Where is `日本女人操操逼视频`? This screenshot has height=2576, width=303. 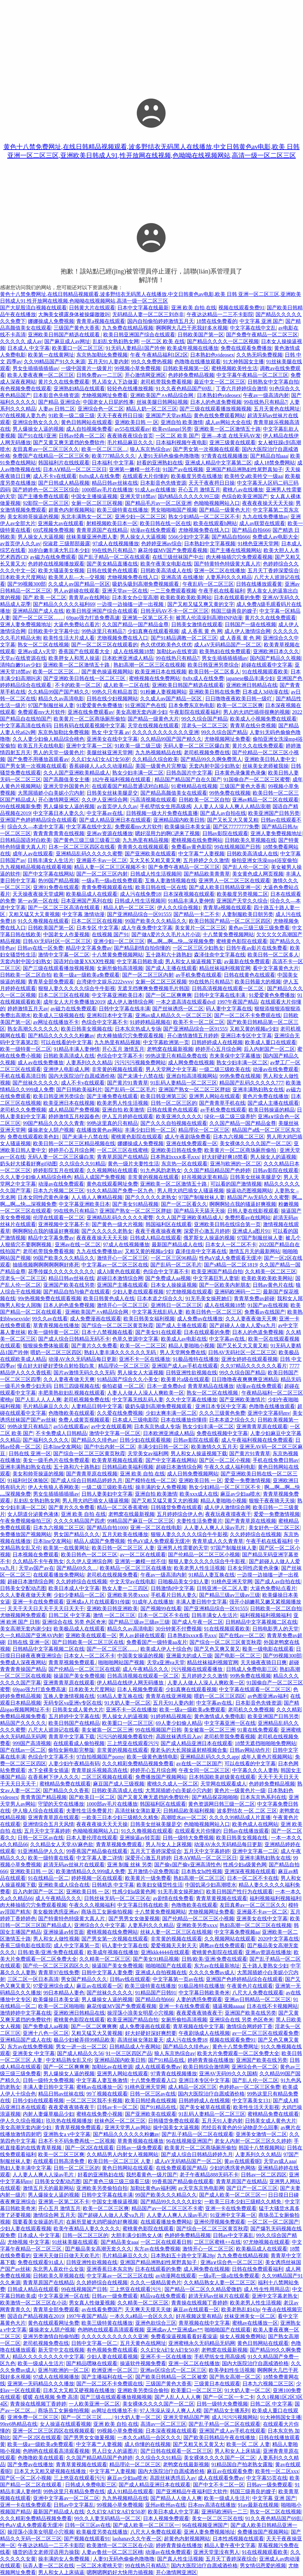
日本女人操操逼视频 is located at coordinates (174, 1285).